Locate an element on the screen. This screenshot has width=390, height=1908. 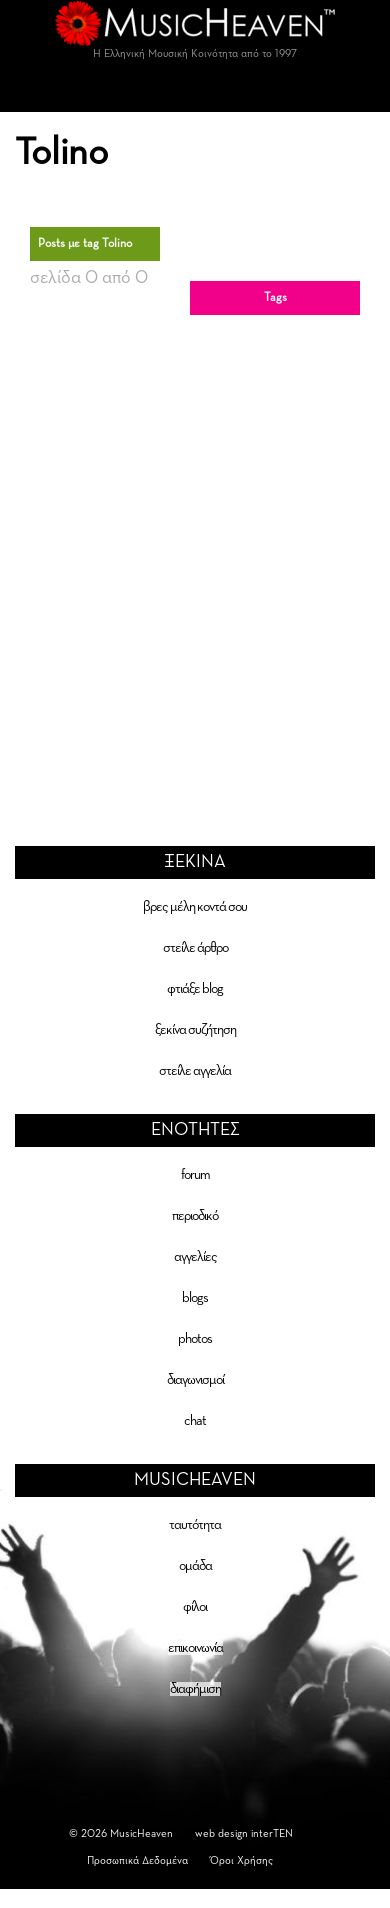
αγγελίες is located at coordinates (195, 1257).